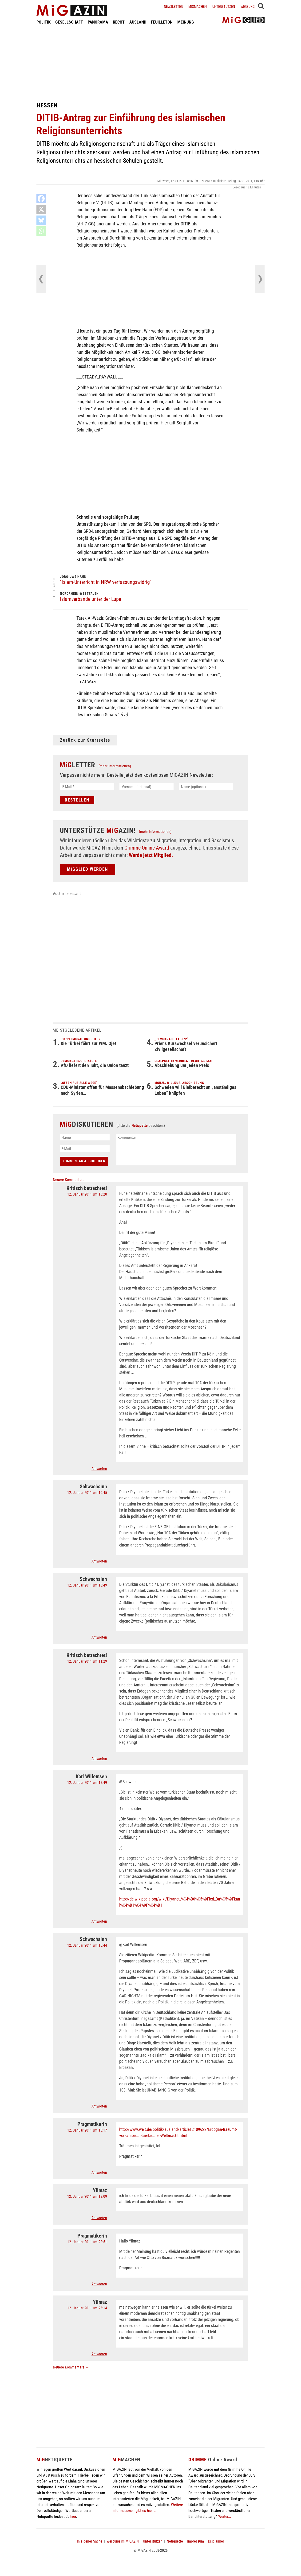  Describe the element at coordinates (87, 2196) in the screenshot. I see `12. Januar 2011 um 19:09` at that location.